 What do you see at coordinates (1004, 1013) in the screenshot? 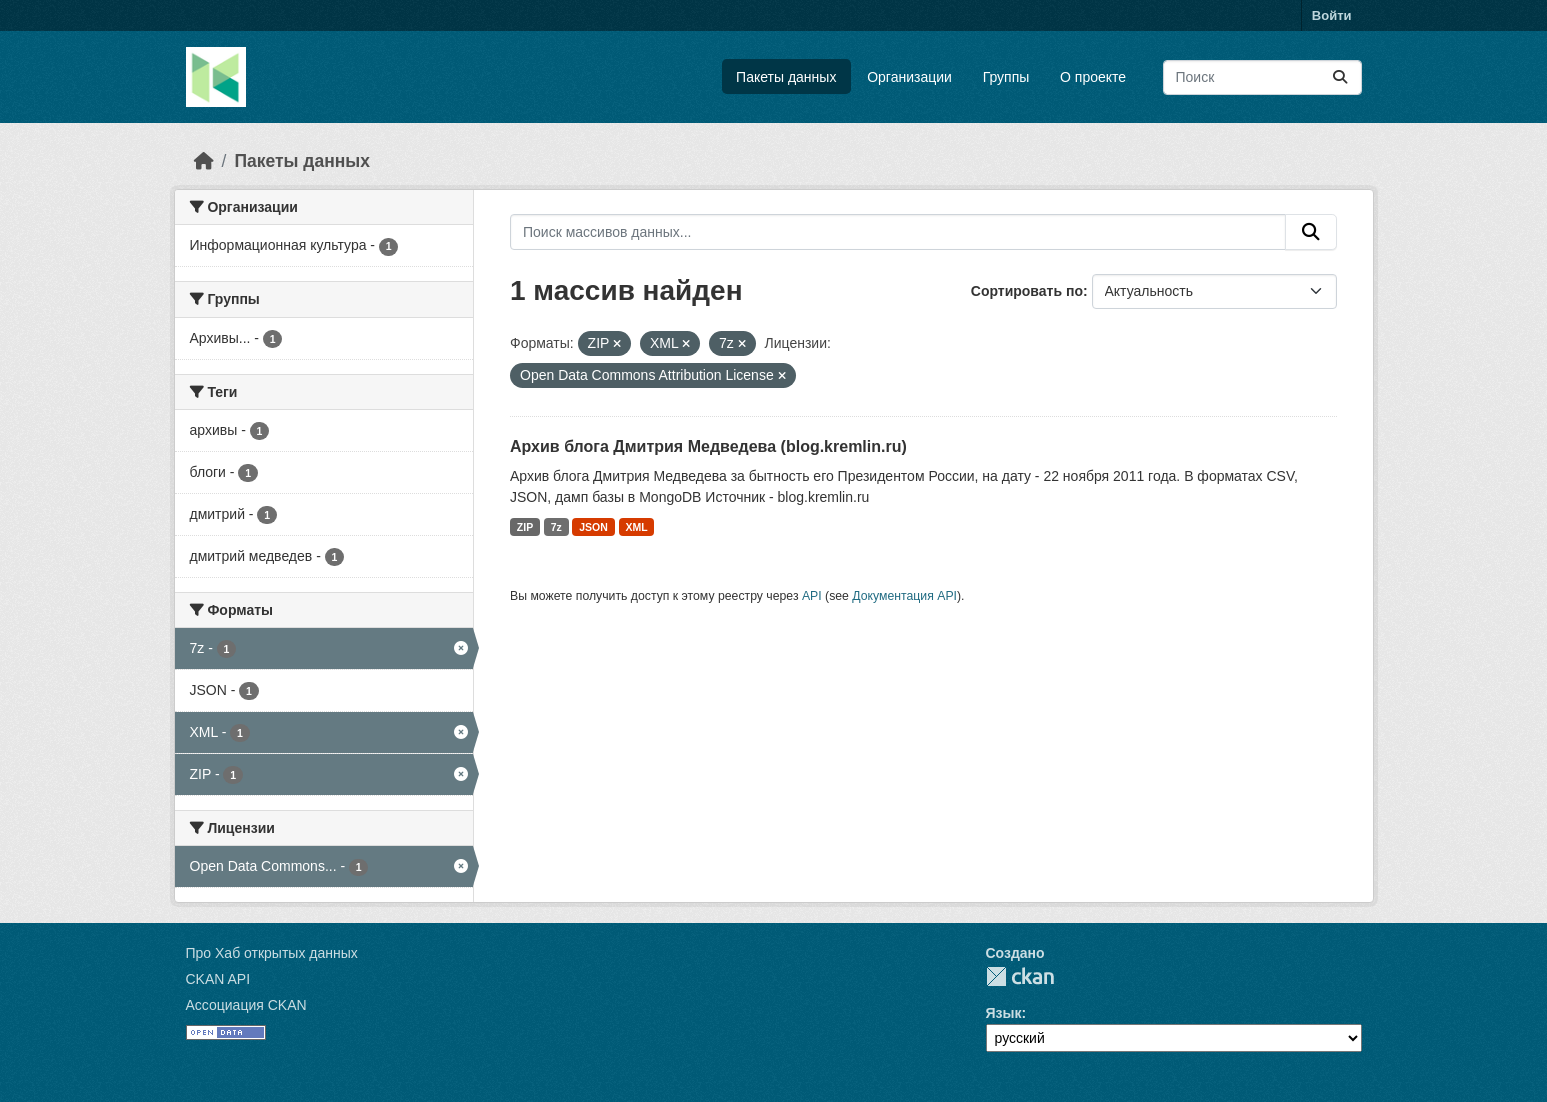
I see `Язык` at bounding box center [1004, 1013].